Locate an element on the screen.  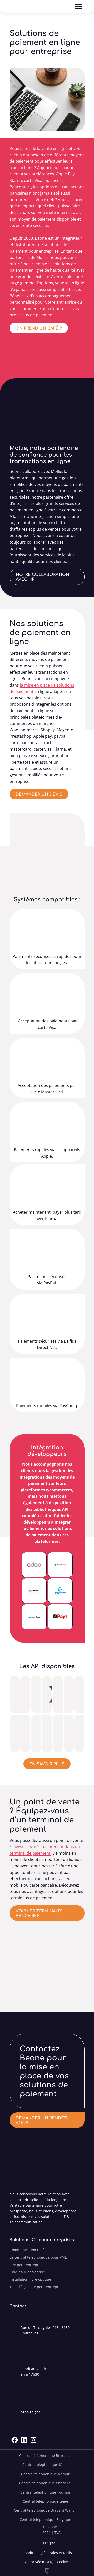
Demander un rendez-vous is located at coordinates (42, 2120).